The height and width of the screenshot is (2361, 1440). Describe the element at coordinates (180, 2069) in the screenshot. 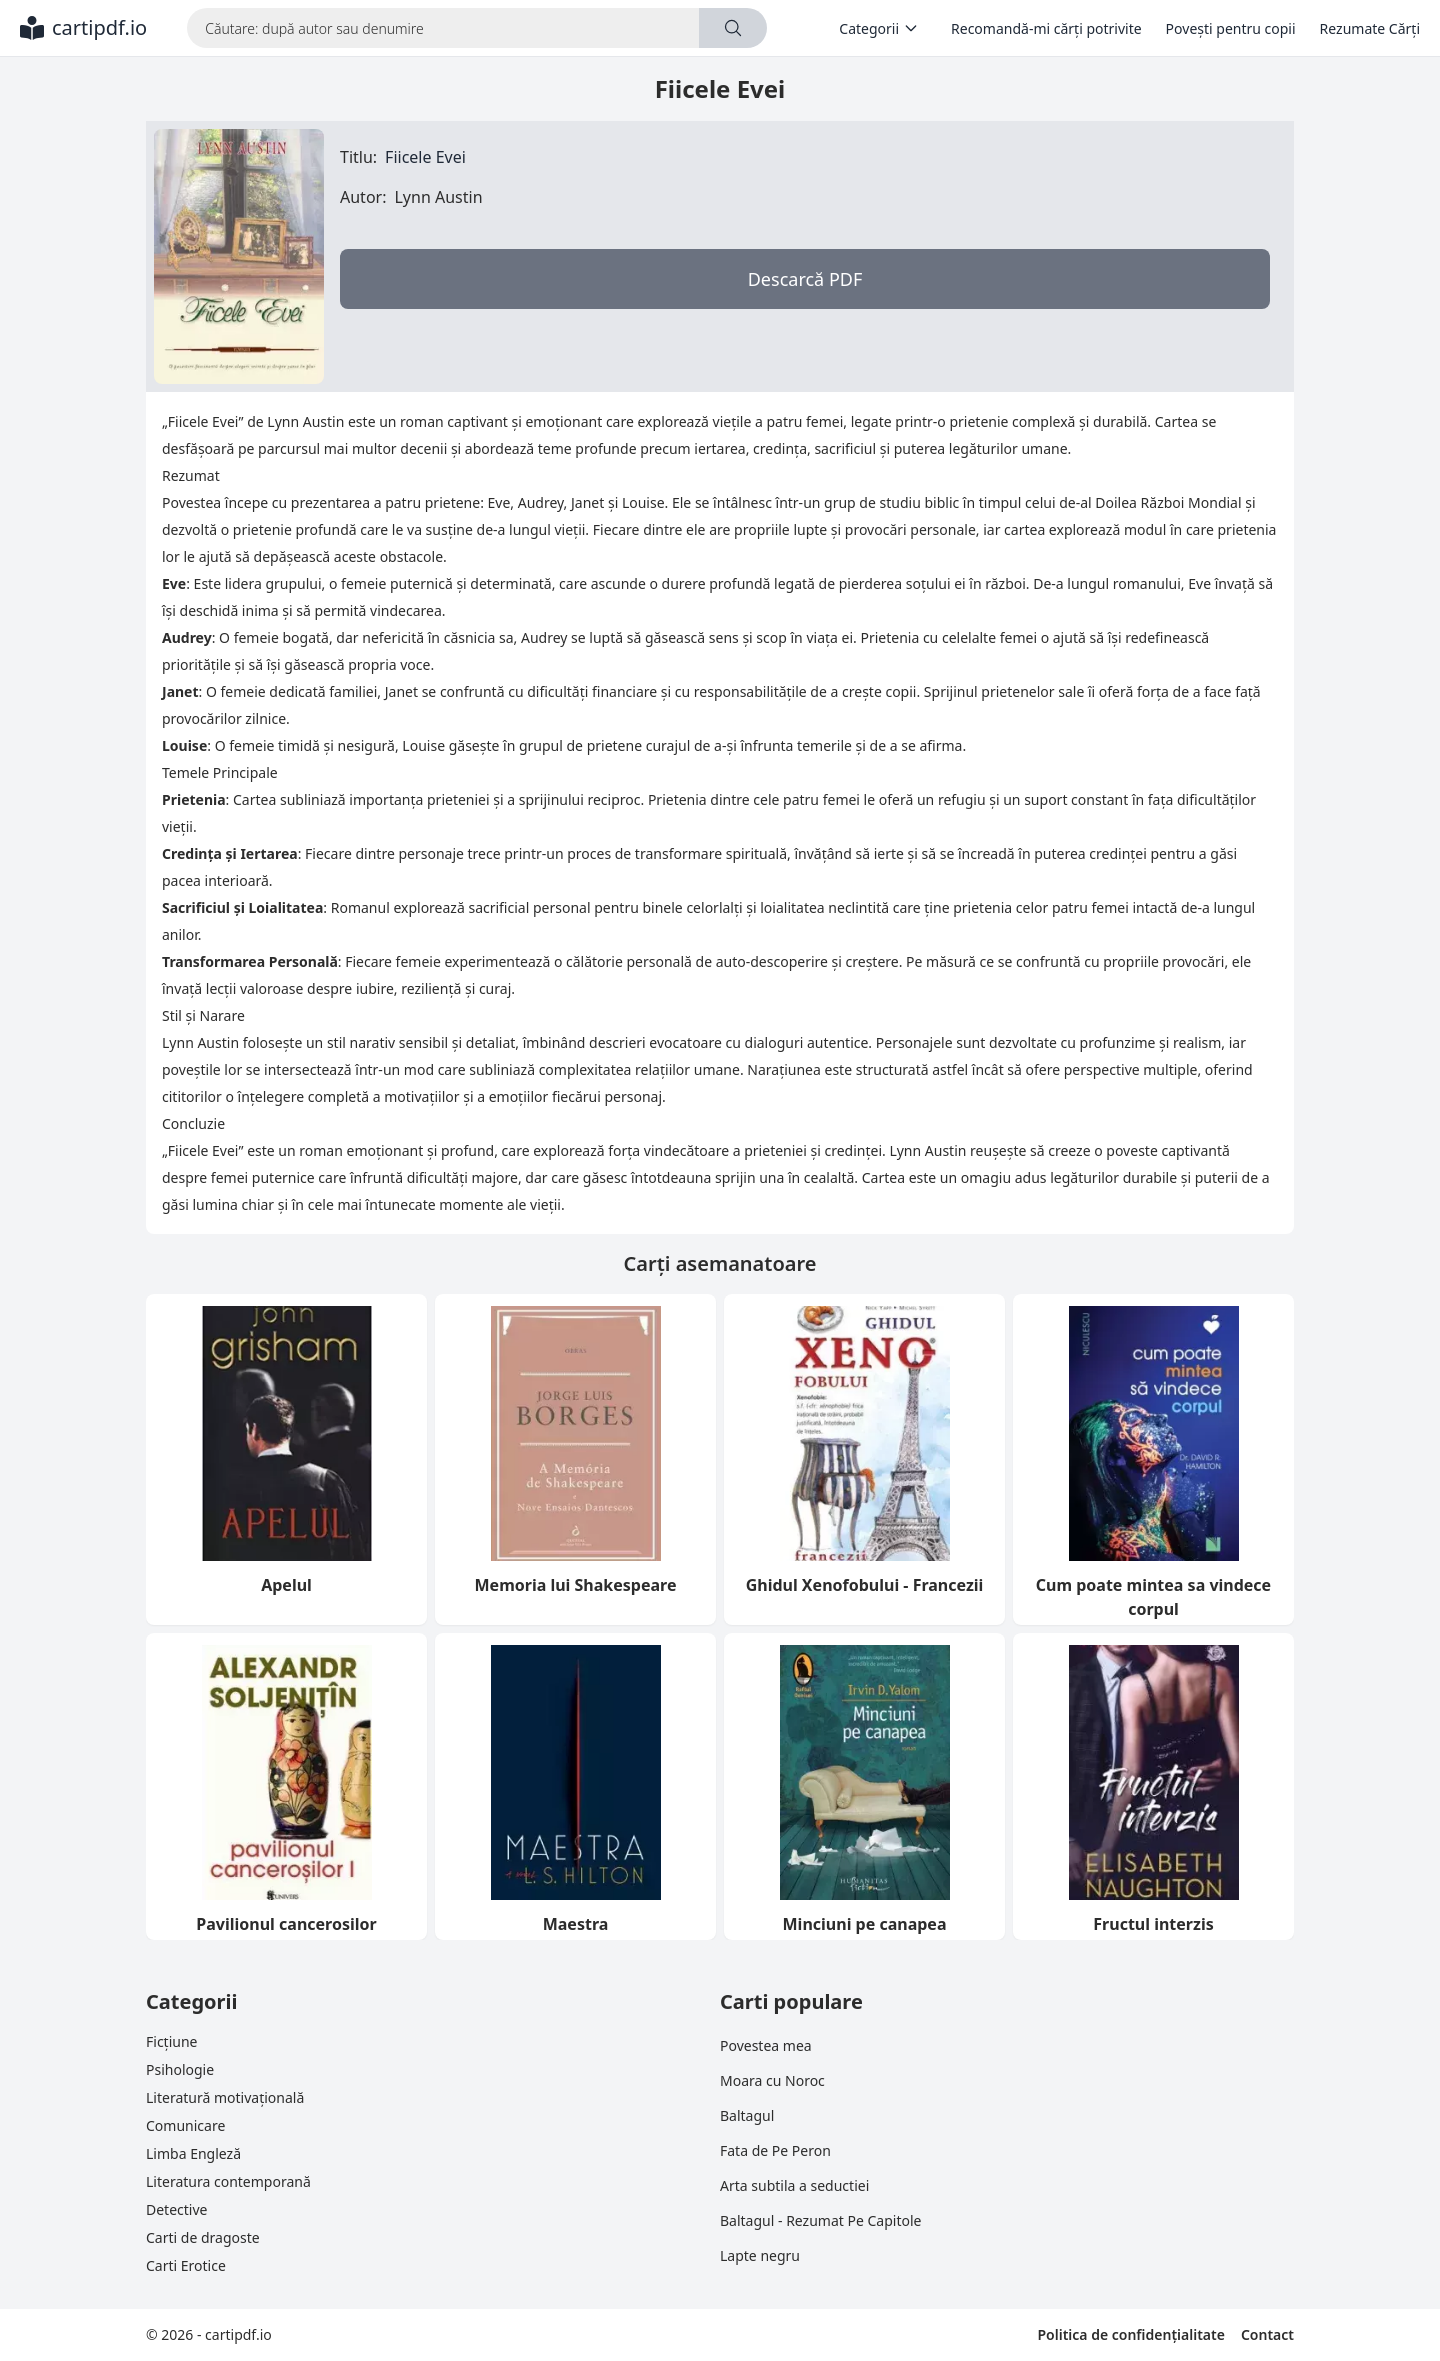

I see `Psihologie` at that location.